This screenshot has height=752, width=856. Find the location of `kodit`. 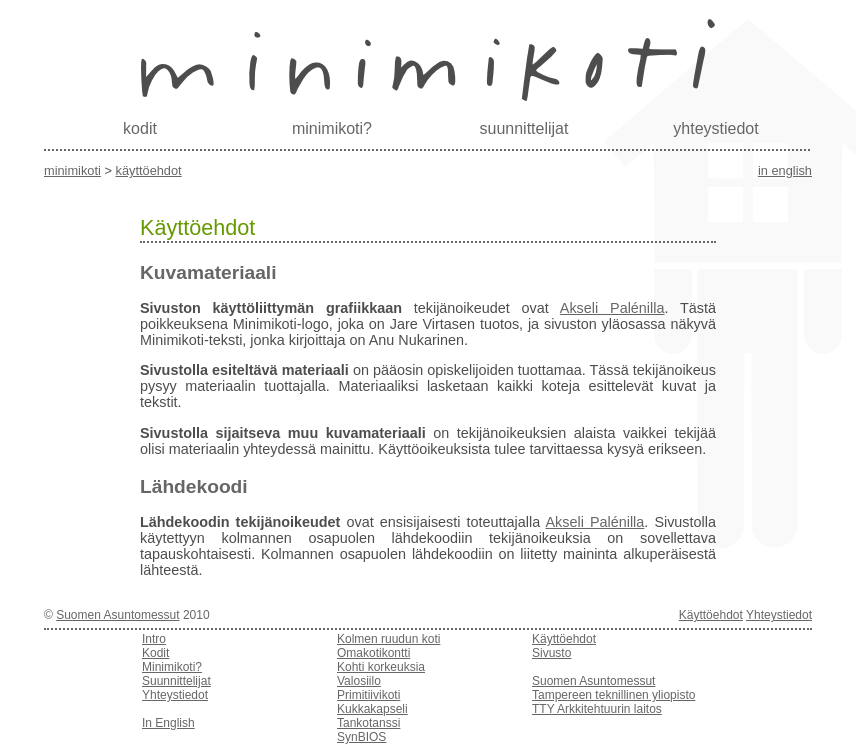

kodit is located at coordinates (140, 128).